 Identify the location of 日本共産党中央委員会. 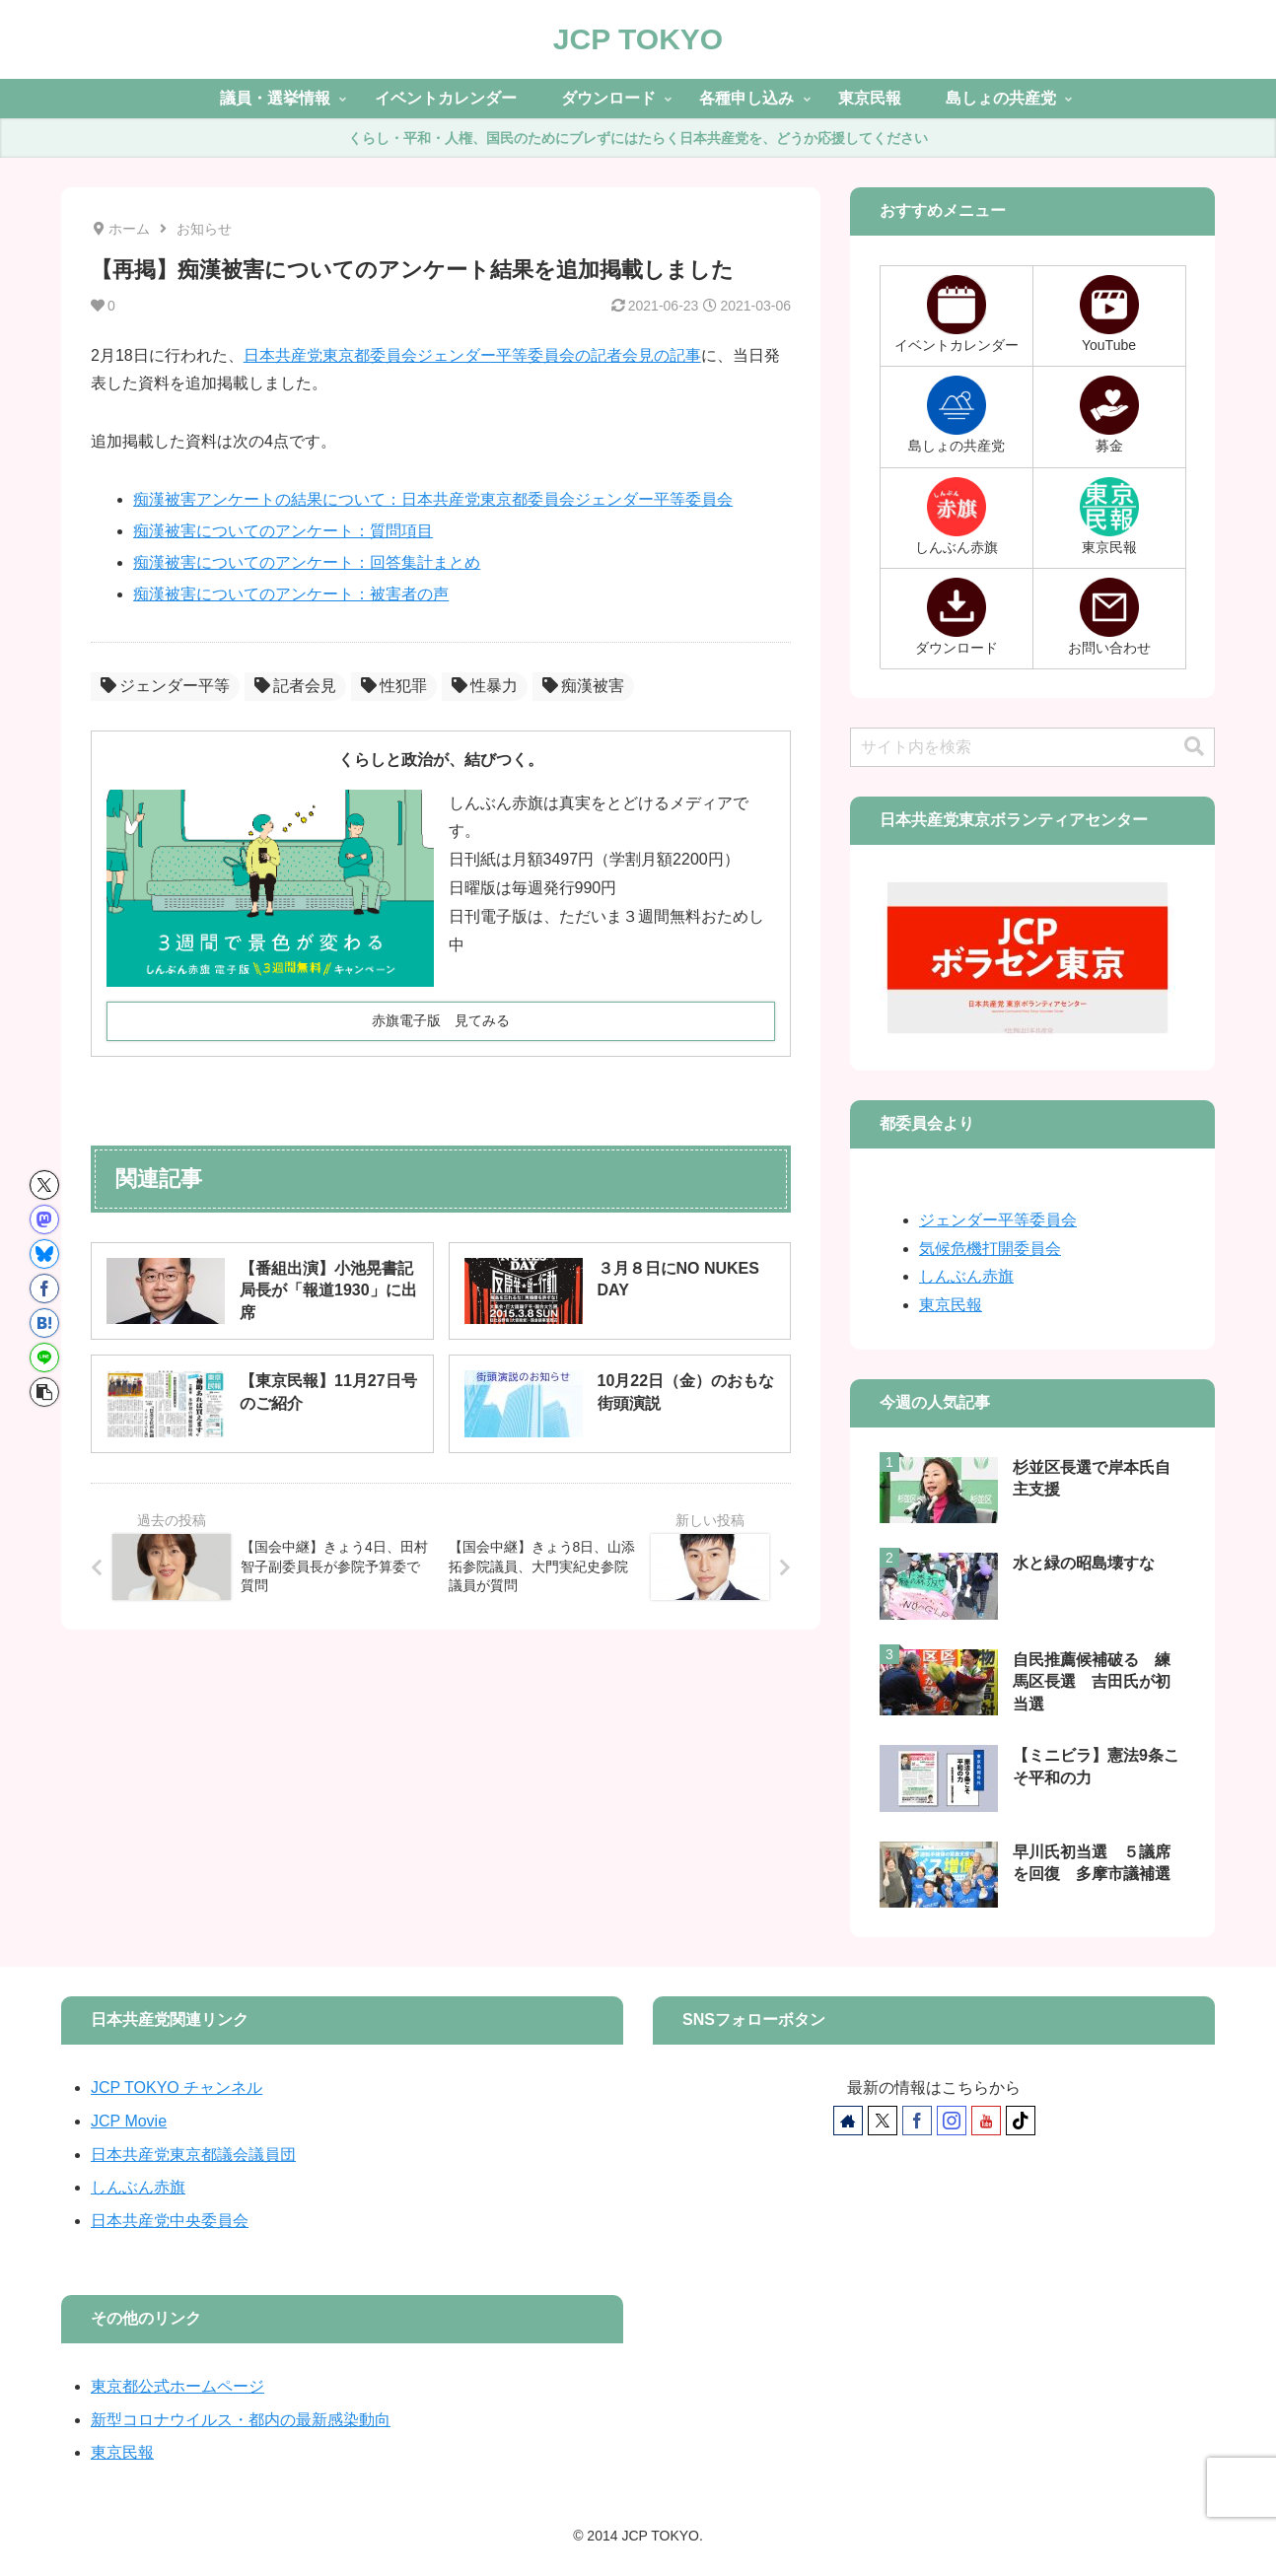
(169, 2220).